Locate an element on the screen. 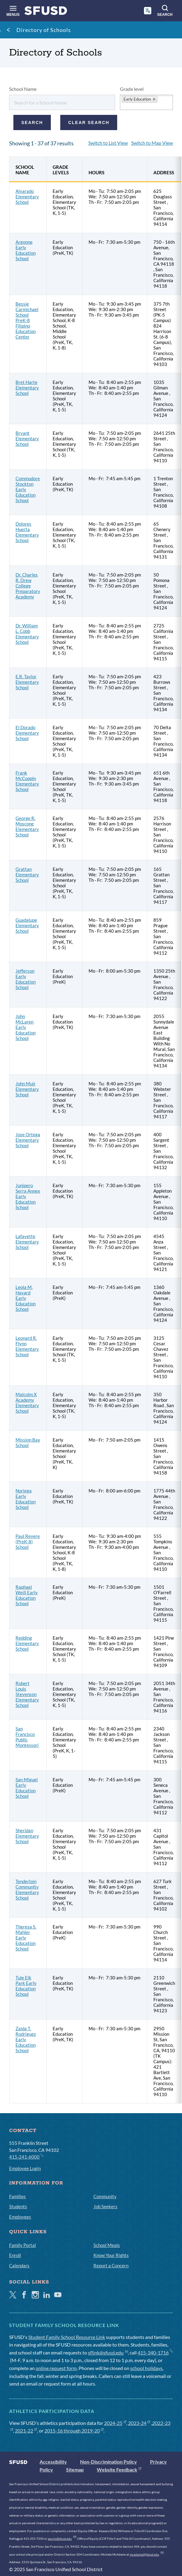  E.R. Taylor Elementary School is located at coordinates (27, 682).